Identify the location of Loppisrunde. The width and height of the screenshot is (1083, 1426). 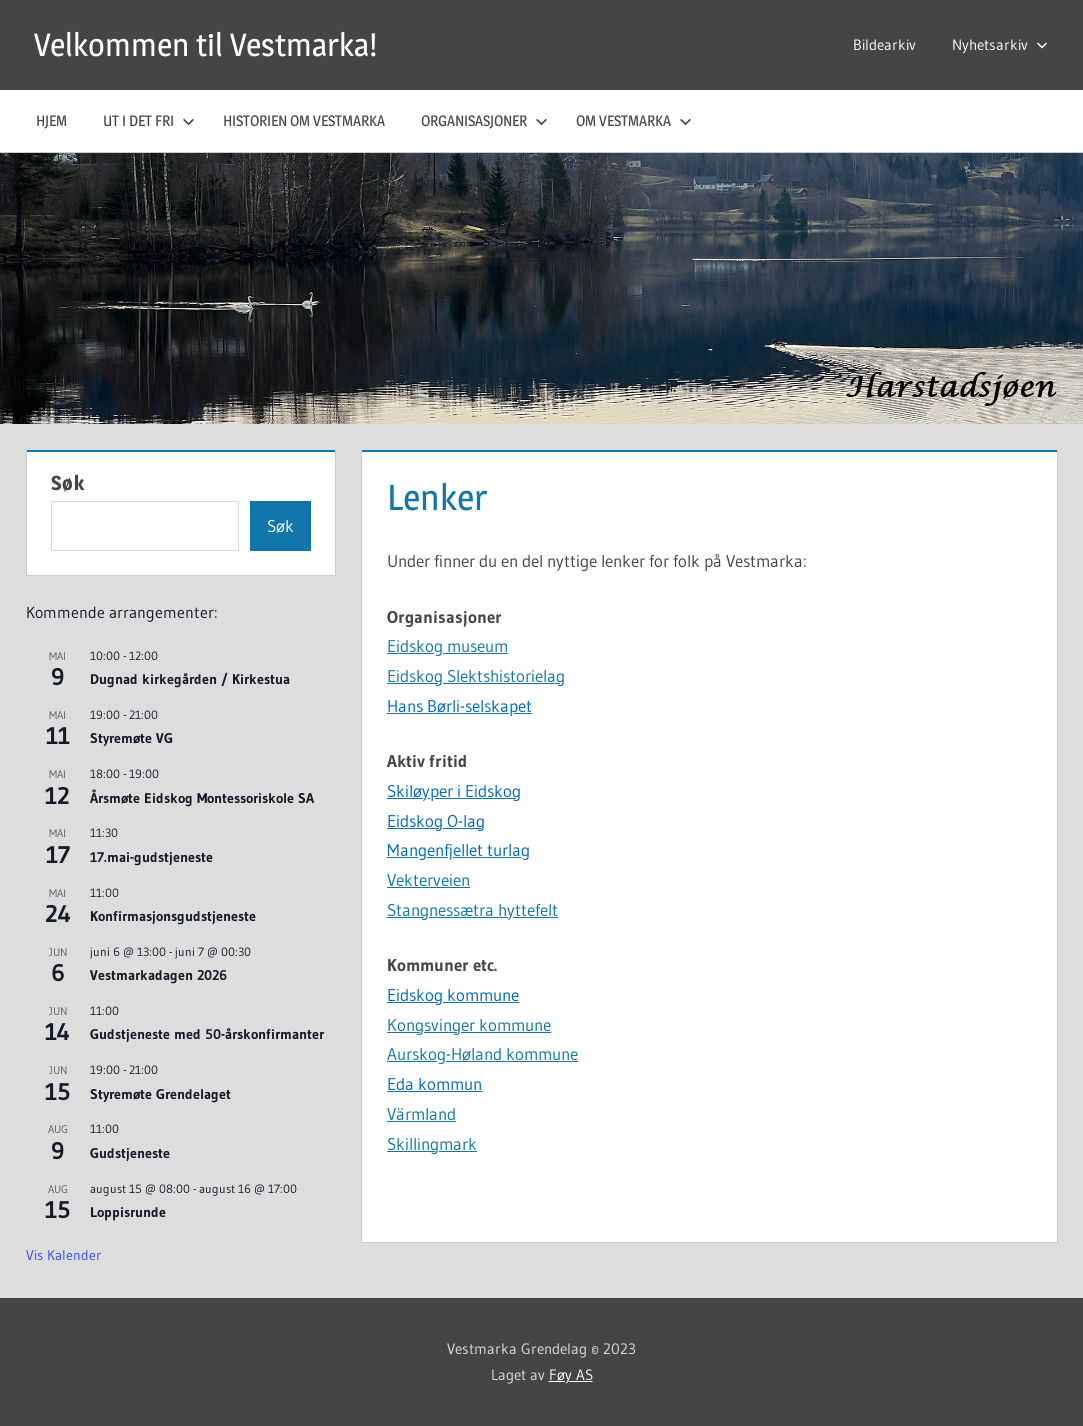
(128, 1212).